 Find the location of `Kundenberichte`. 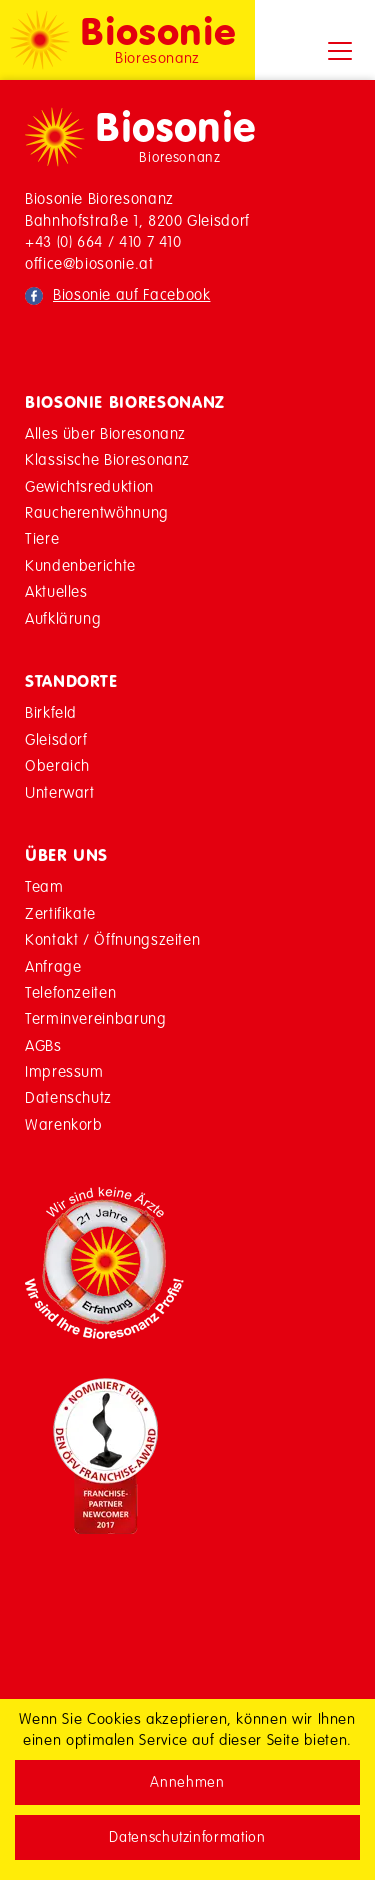

Kundenberichte is located at coordinates (80, 565).